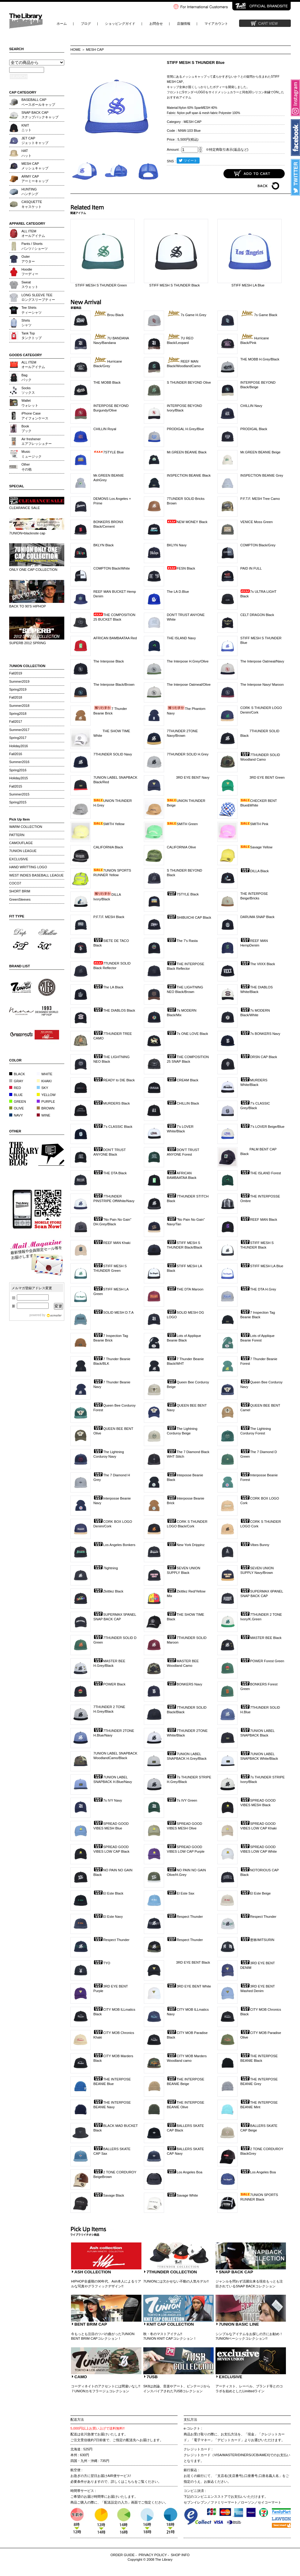 This screenshot has width=300, height=2576. Describe the element at coordinates (185, 429) in the screenshot. I see `PRODIGAL H.Grey/Blue` at that location.